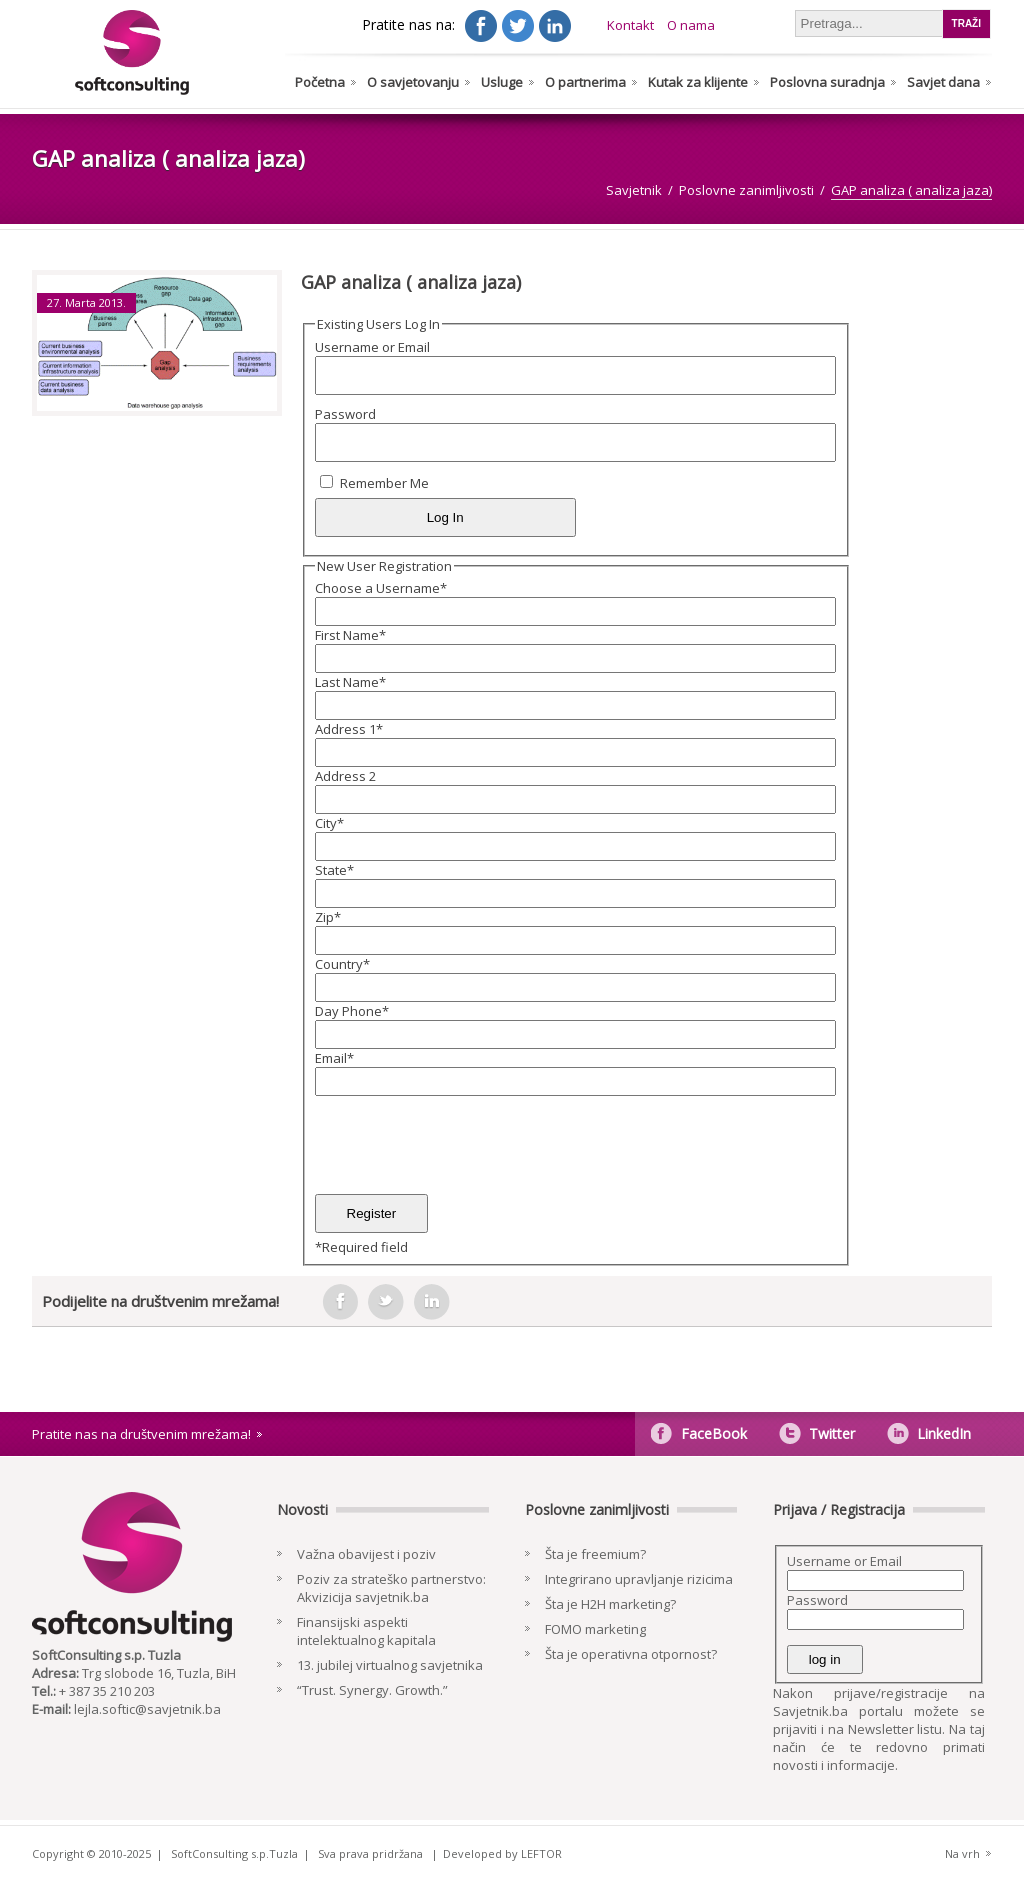 This screenshot has width=1024, height=1881. What do you see at coordinates (832, 1433) in the screenshot?
I see `Twitter` at bounding box center [832, 1433].